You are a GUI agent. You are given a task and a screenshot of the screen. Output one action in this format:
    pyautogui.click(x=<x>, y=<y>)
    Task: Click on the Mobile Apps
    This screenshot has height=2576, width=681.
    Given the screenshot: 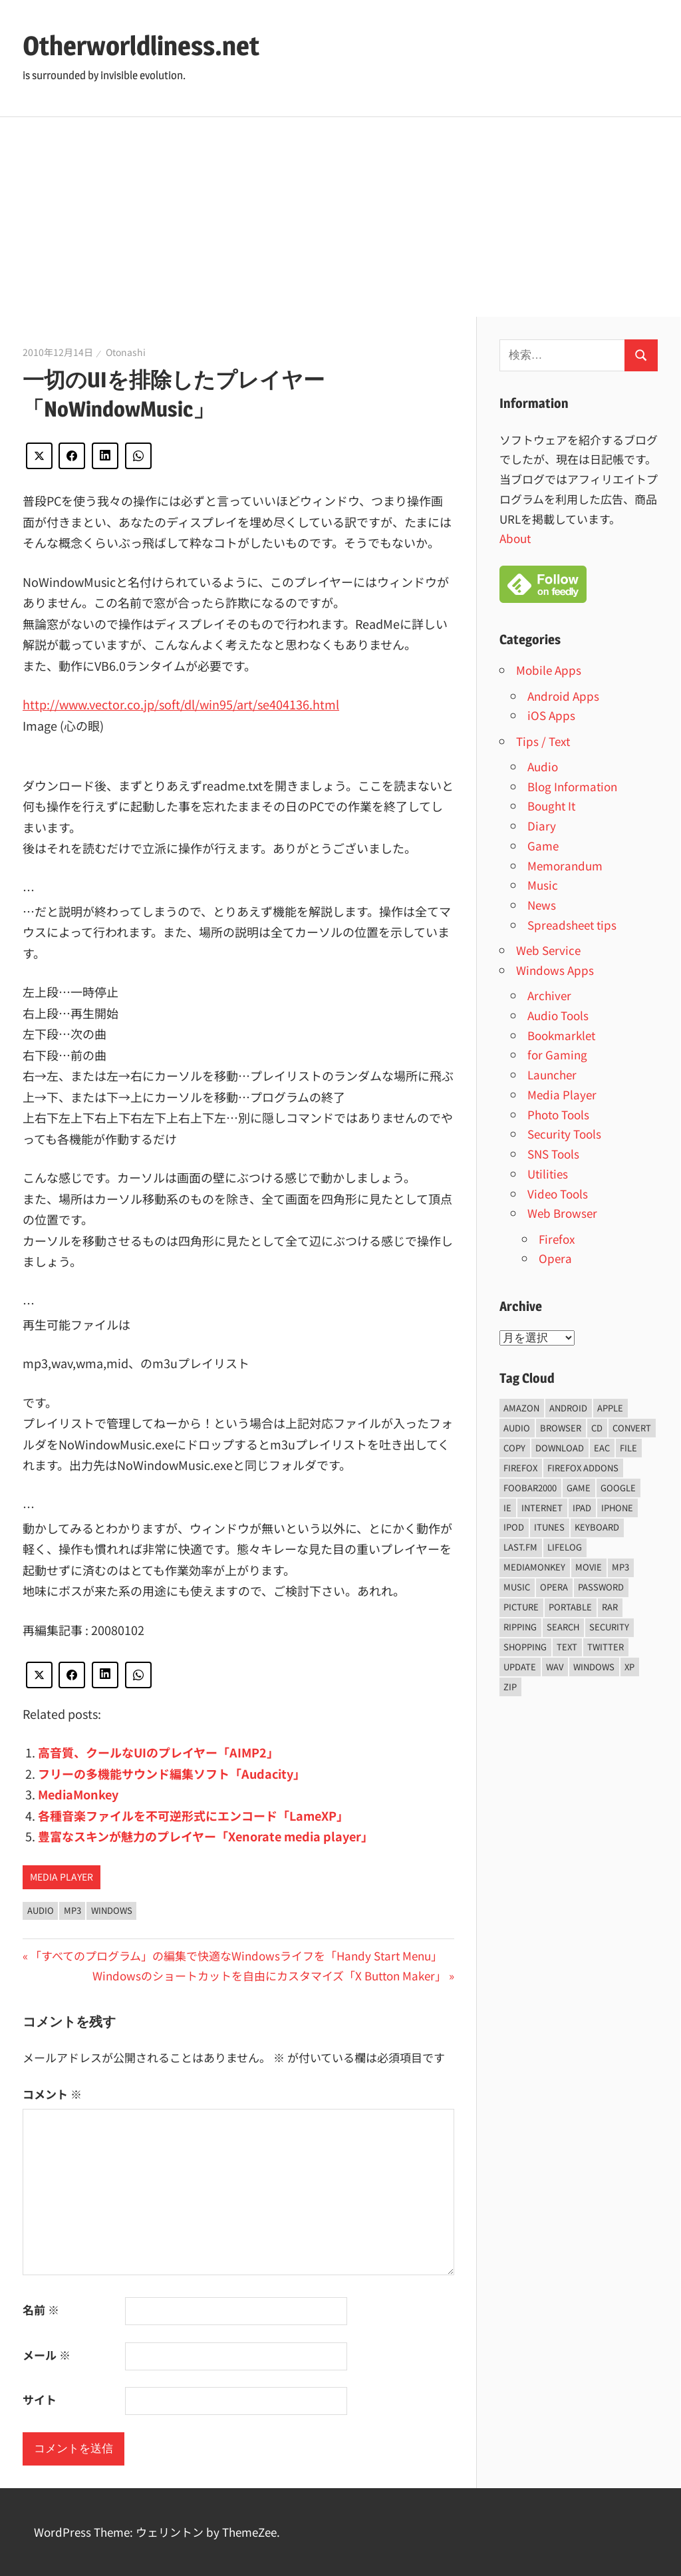 What is the action you would take?
    pyautogui.click(x=548, y=669)
    